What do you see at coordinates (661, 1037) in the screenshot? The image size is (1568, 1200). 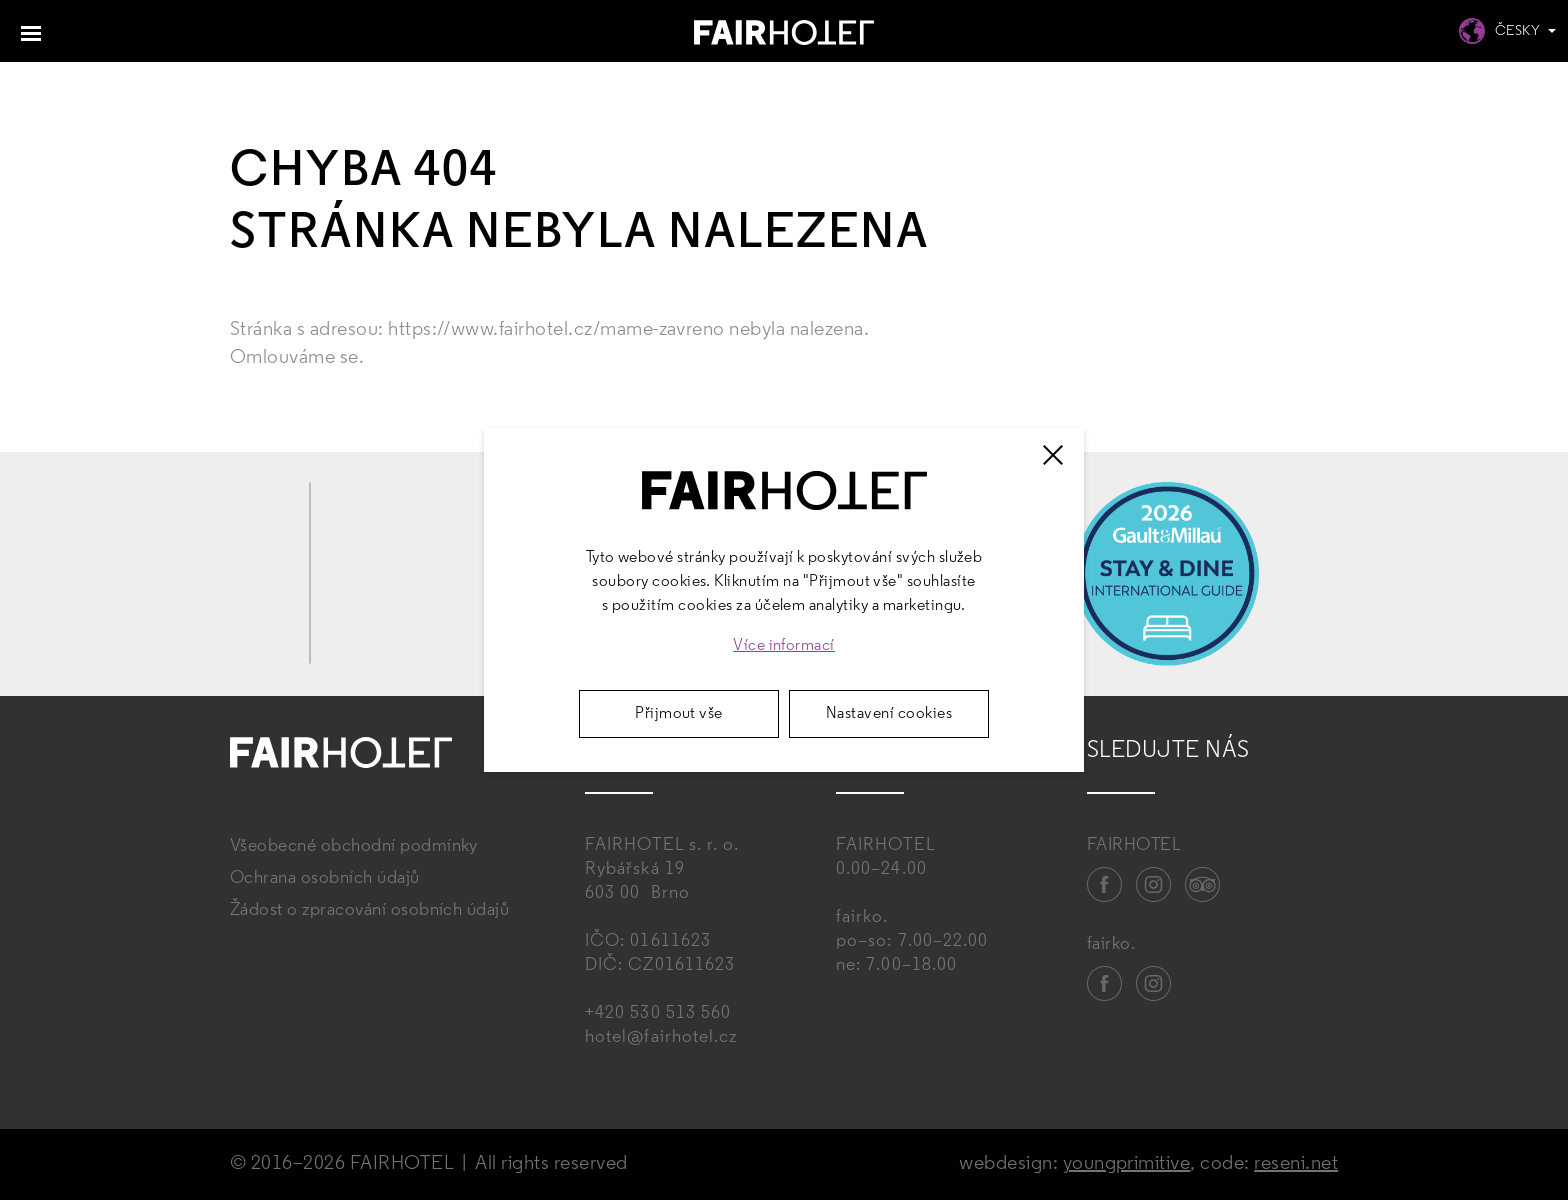 I see `hotel@fairhotel.cz` at bounding box center [661, 1037].